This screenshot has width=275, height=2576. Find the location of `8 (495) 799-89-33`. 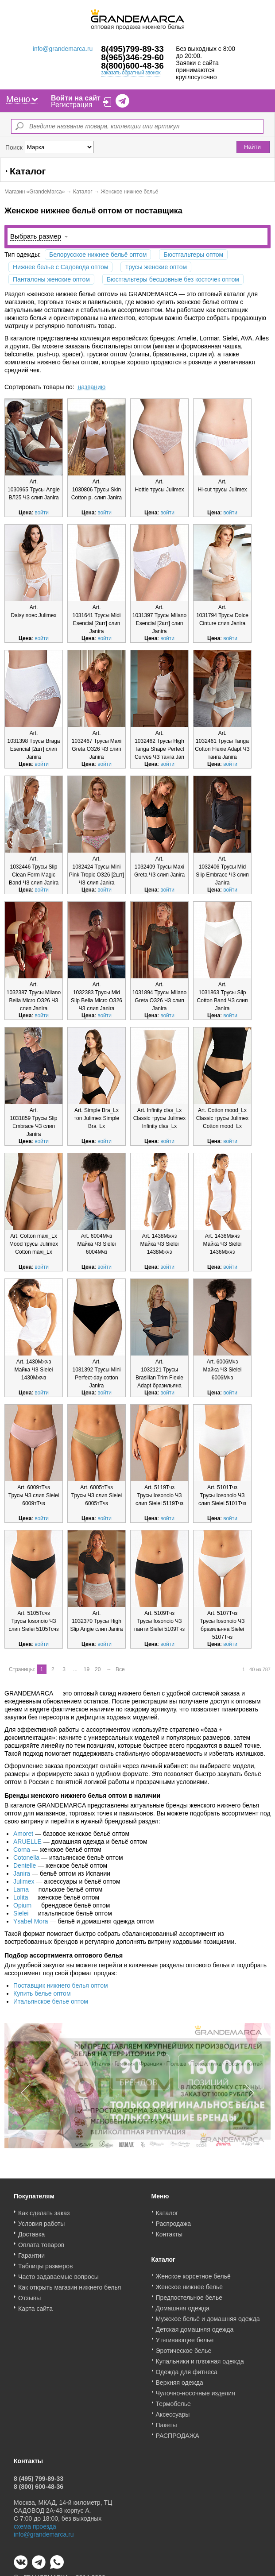

8 (495) 799-89-33 is located at coordinates (38, 2482).